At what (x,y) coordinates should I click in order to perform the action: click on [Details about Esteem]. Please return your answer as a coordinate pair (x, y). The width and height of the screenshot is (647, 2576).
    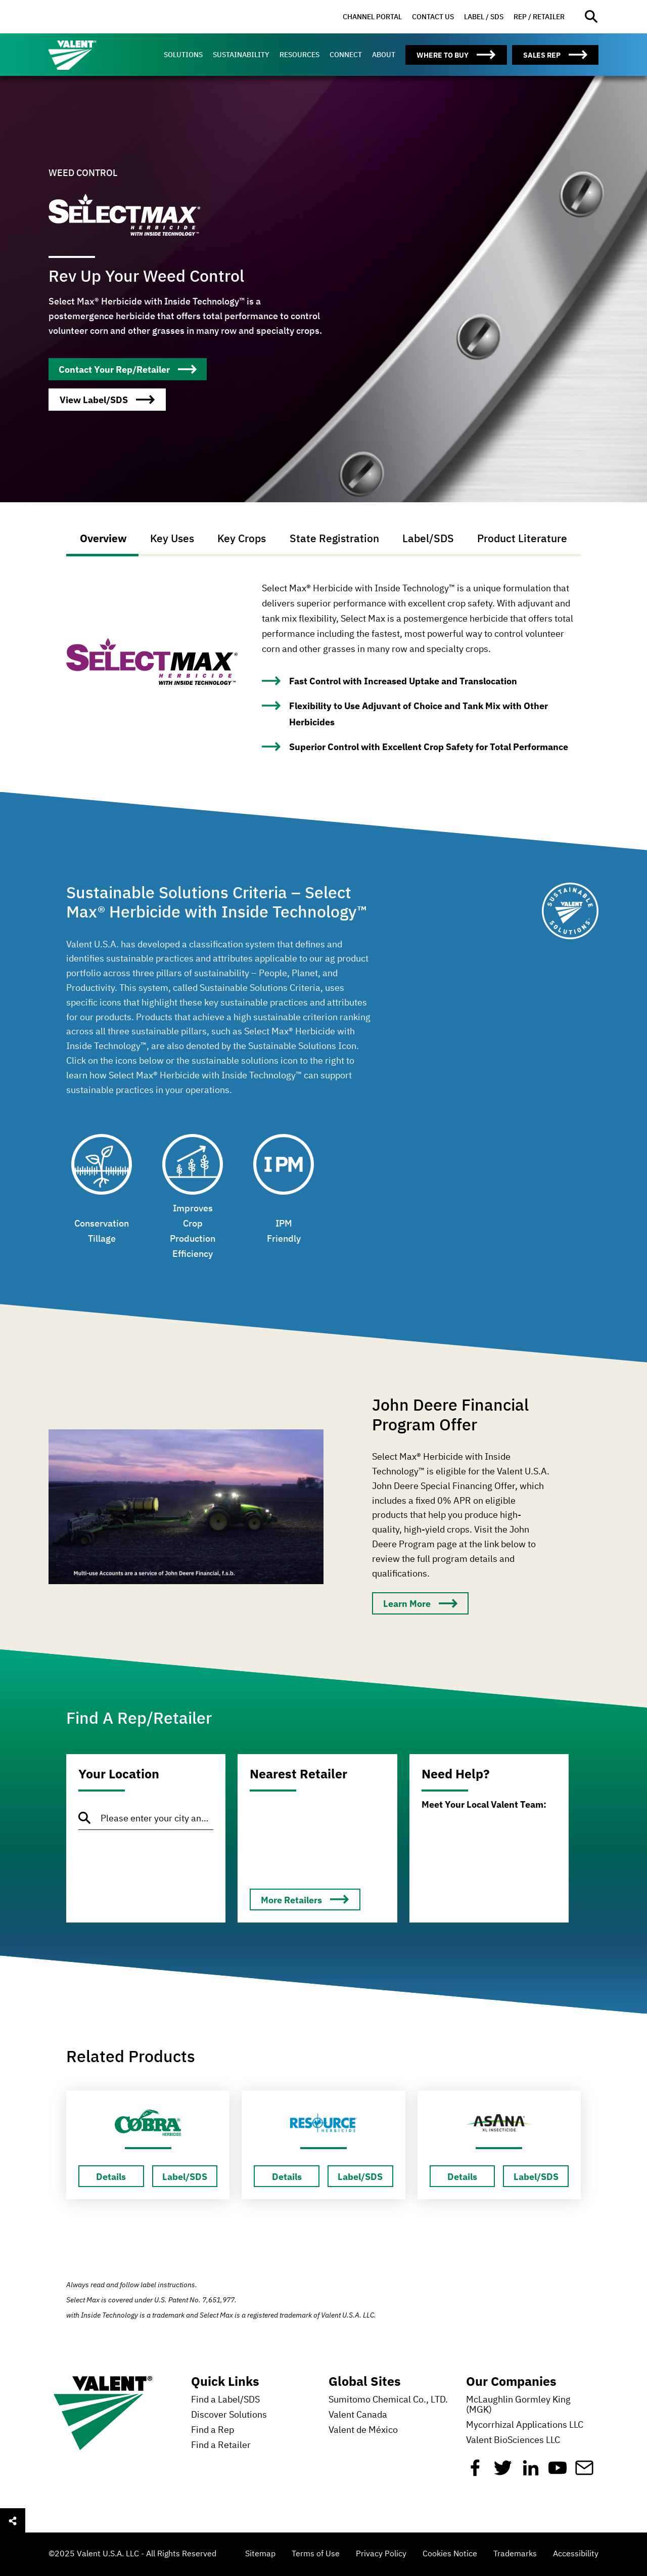
    Looking at the image, I should click on (111, 2176).